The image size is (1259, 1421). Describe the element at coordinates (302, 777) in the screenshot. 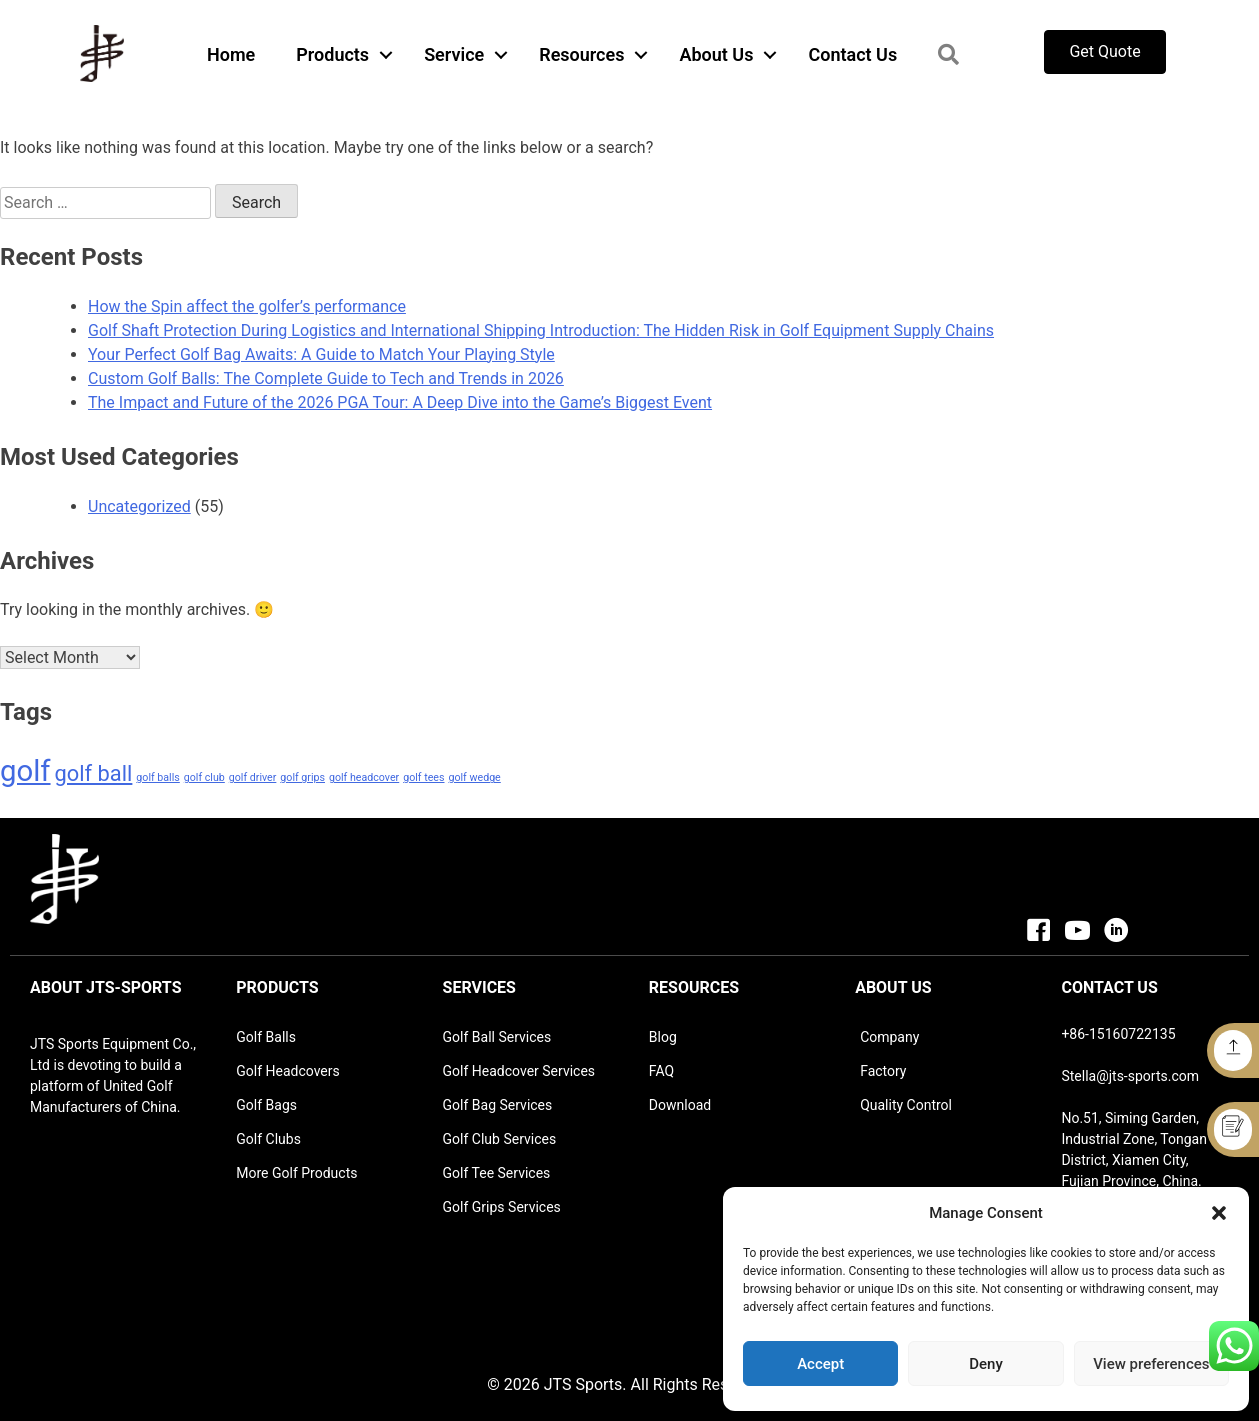

I see `golf grips [golf grips (1 item)]` at that location.